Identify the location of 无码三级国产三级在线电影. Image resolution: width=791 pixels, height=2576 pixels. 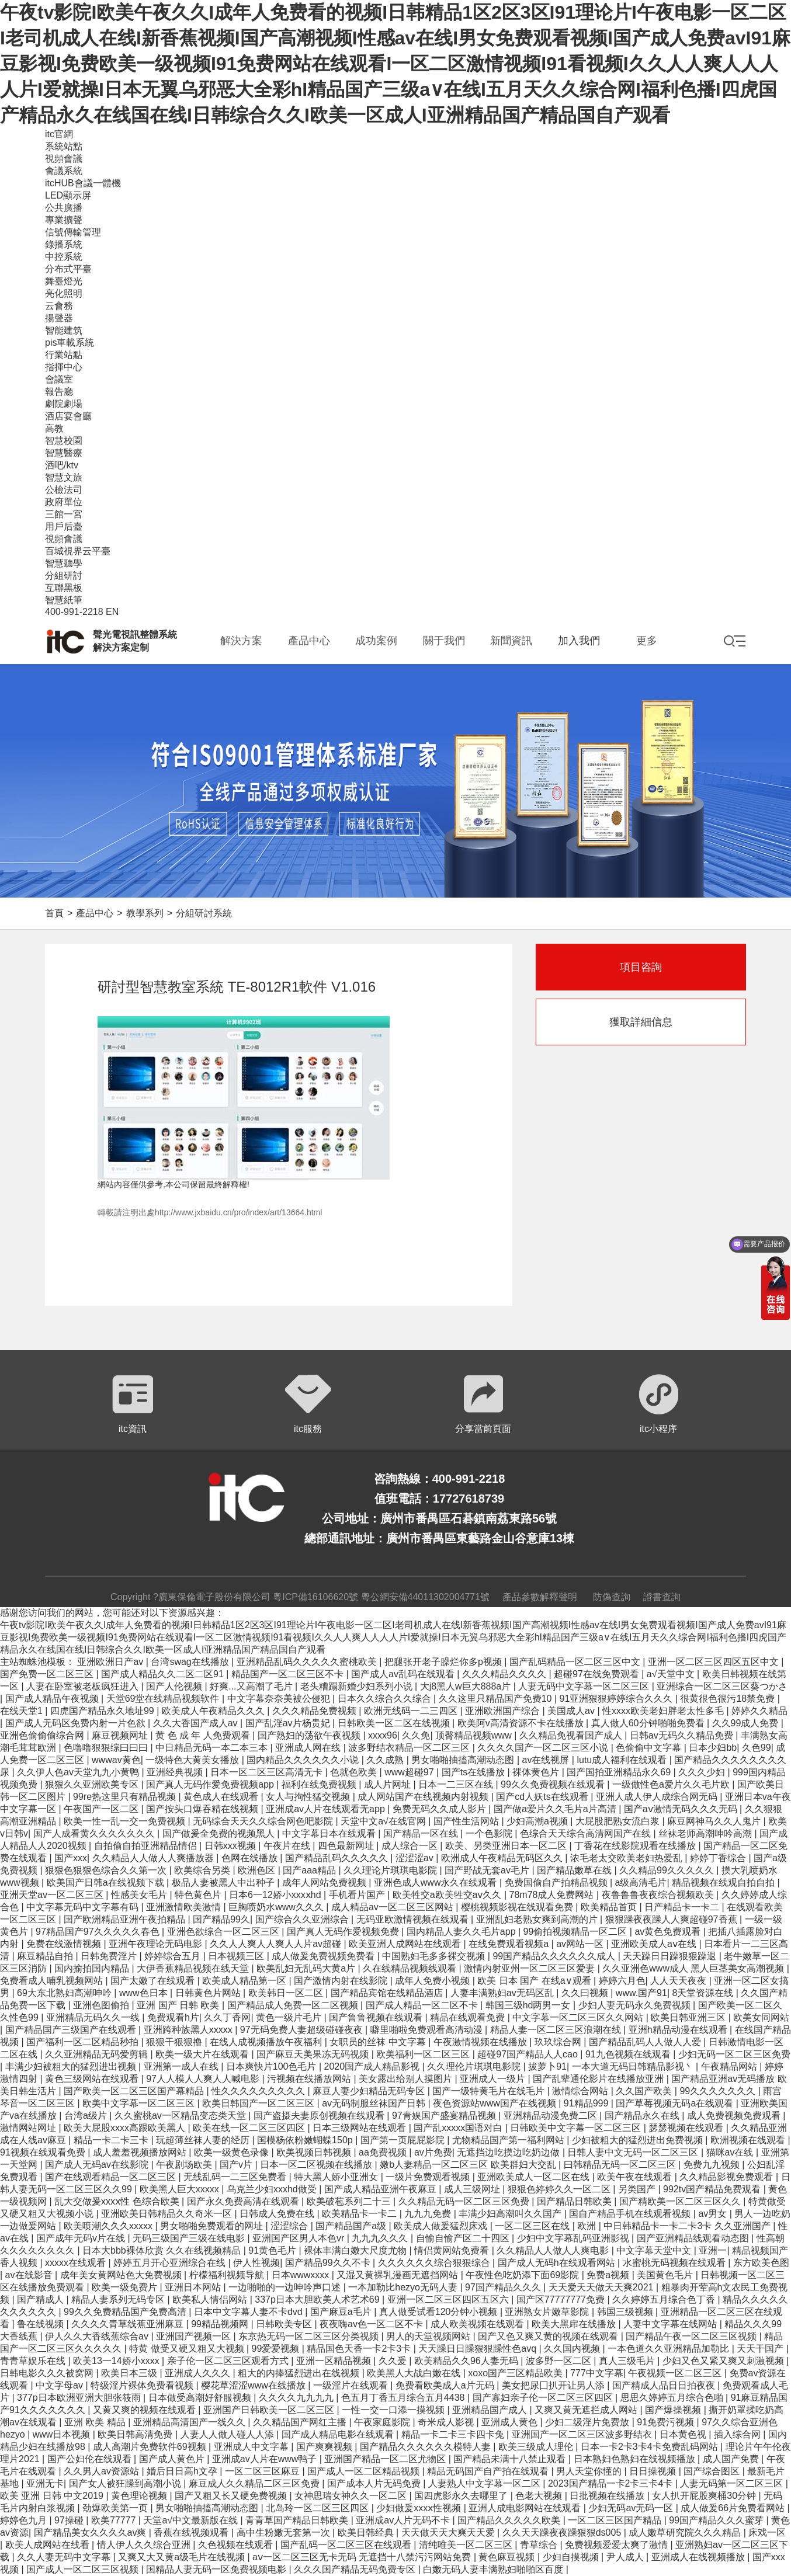
(190, 2238).